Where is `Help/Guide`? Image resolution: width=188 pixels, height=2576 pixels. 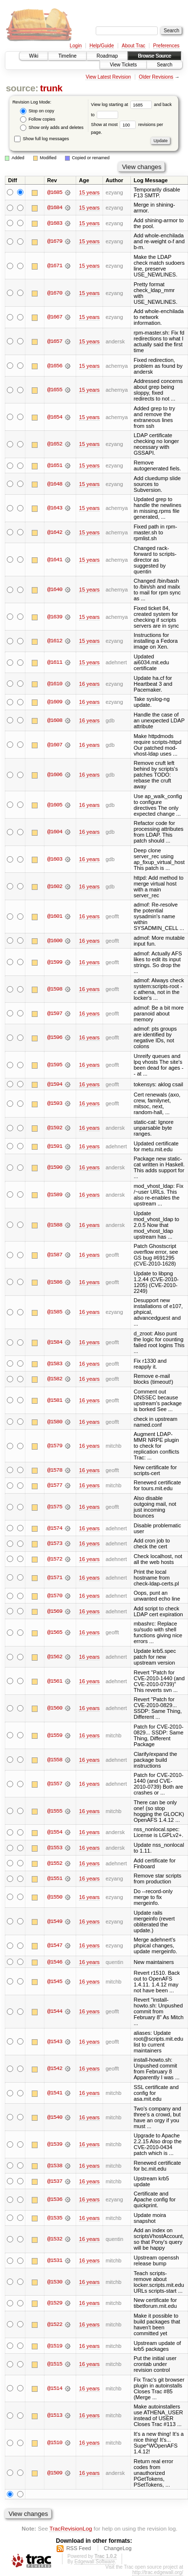
Help/Guide is located at coordinates (101, 45).